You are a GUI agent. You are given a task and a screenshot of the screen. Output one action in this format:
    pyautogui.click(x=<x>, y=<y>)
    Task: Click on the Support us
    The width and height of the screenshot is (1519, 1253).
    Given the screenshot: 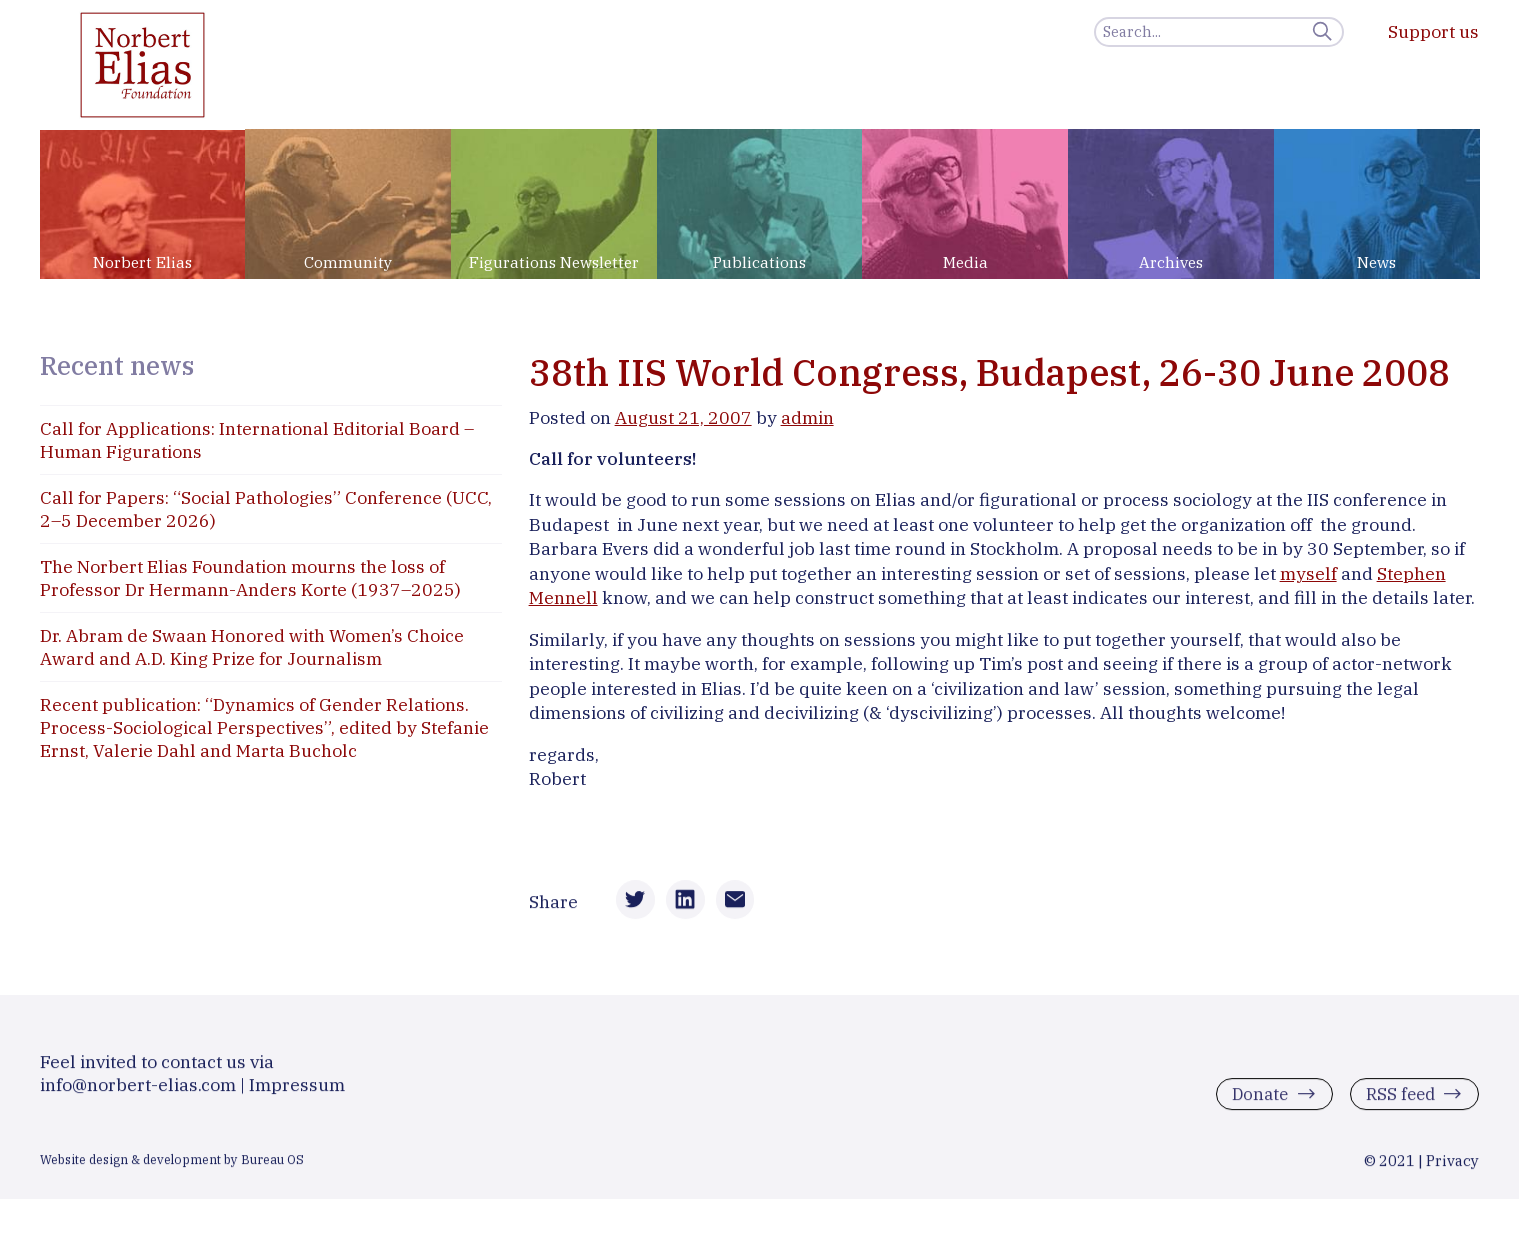 What is the action you would take?
    pyautogui.click(x=1433, y=31)
    